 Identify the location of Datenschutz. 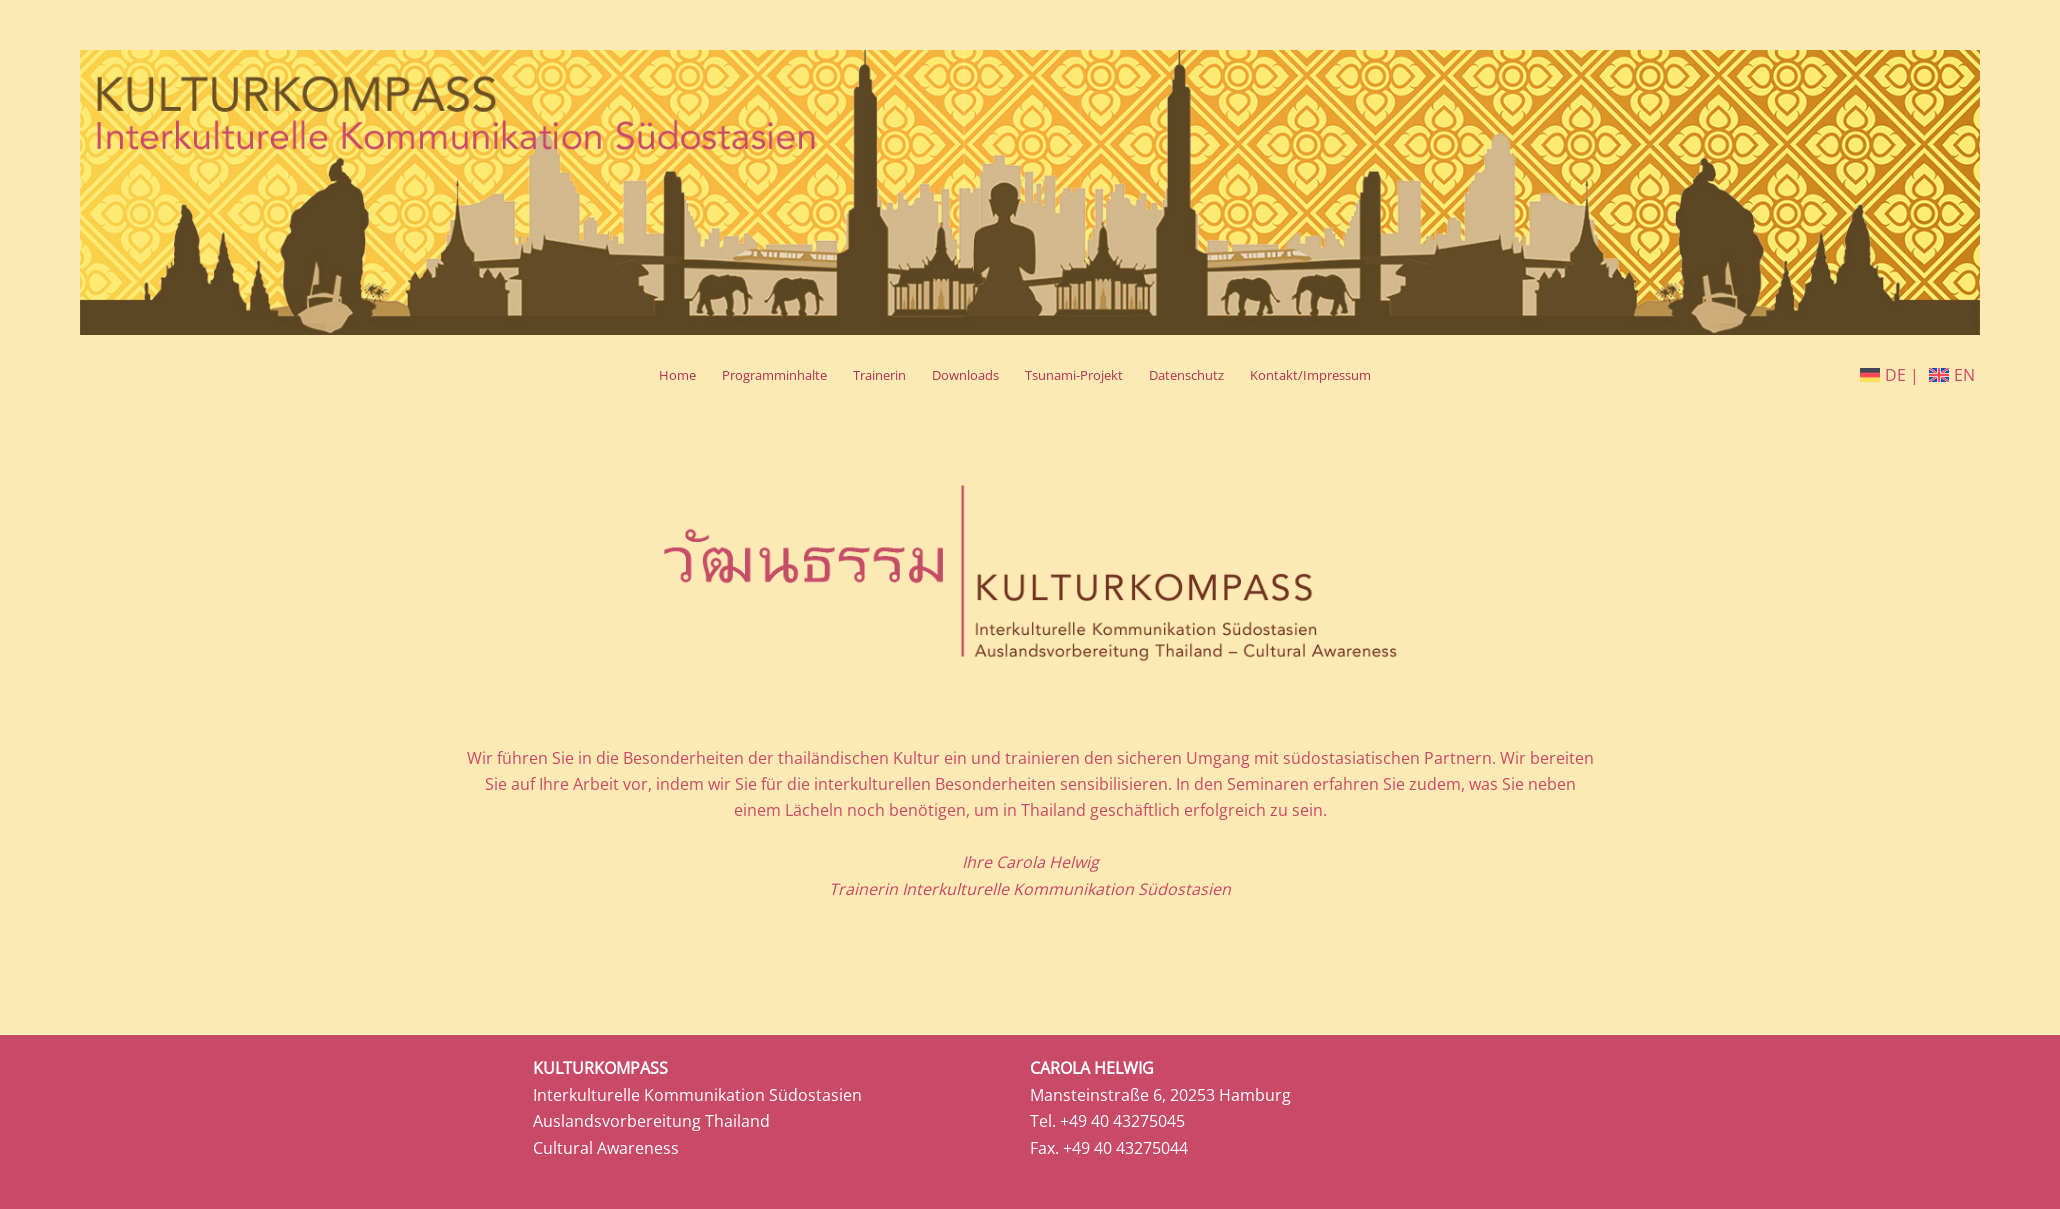
(1186, 375).